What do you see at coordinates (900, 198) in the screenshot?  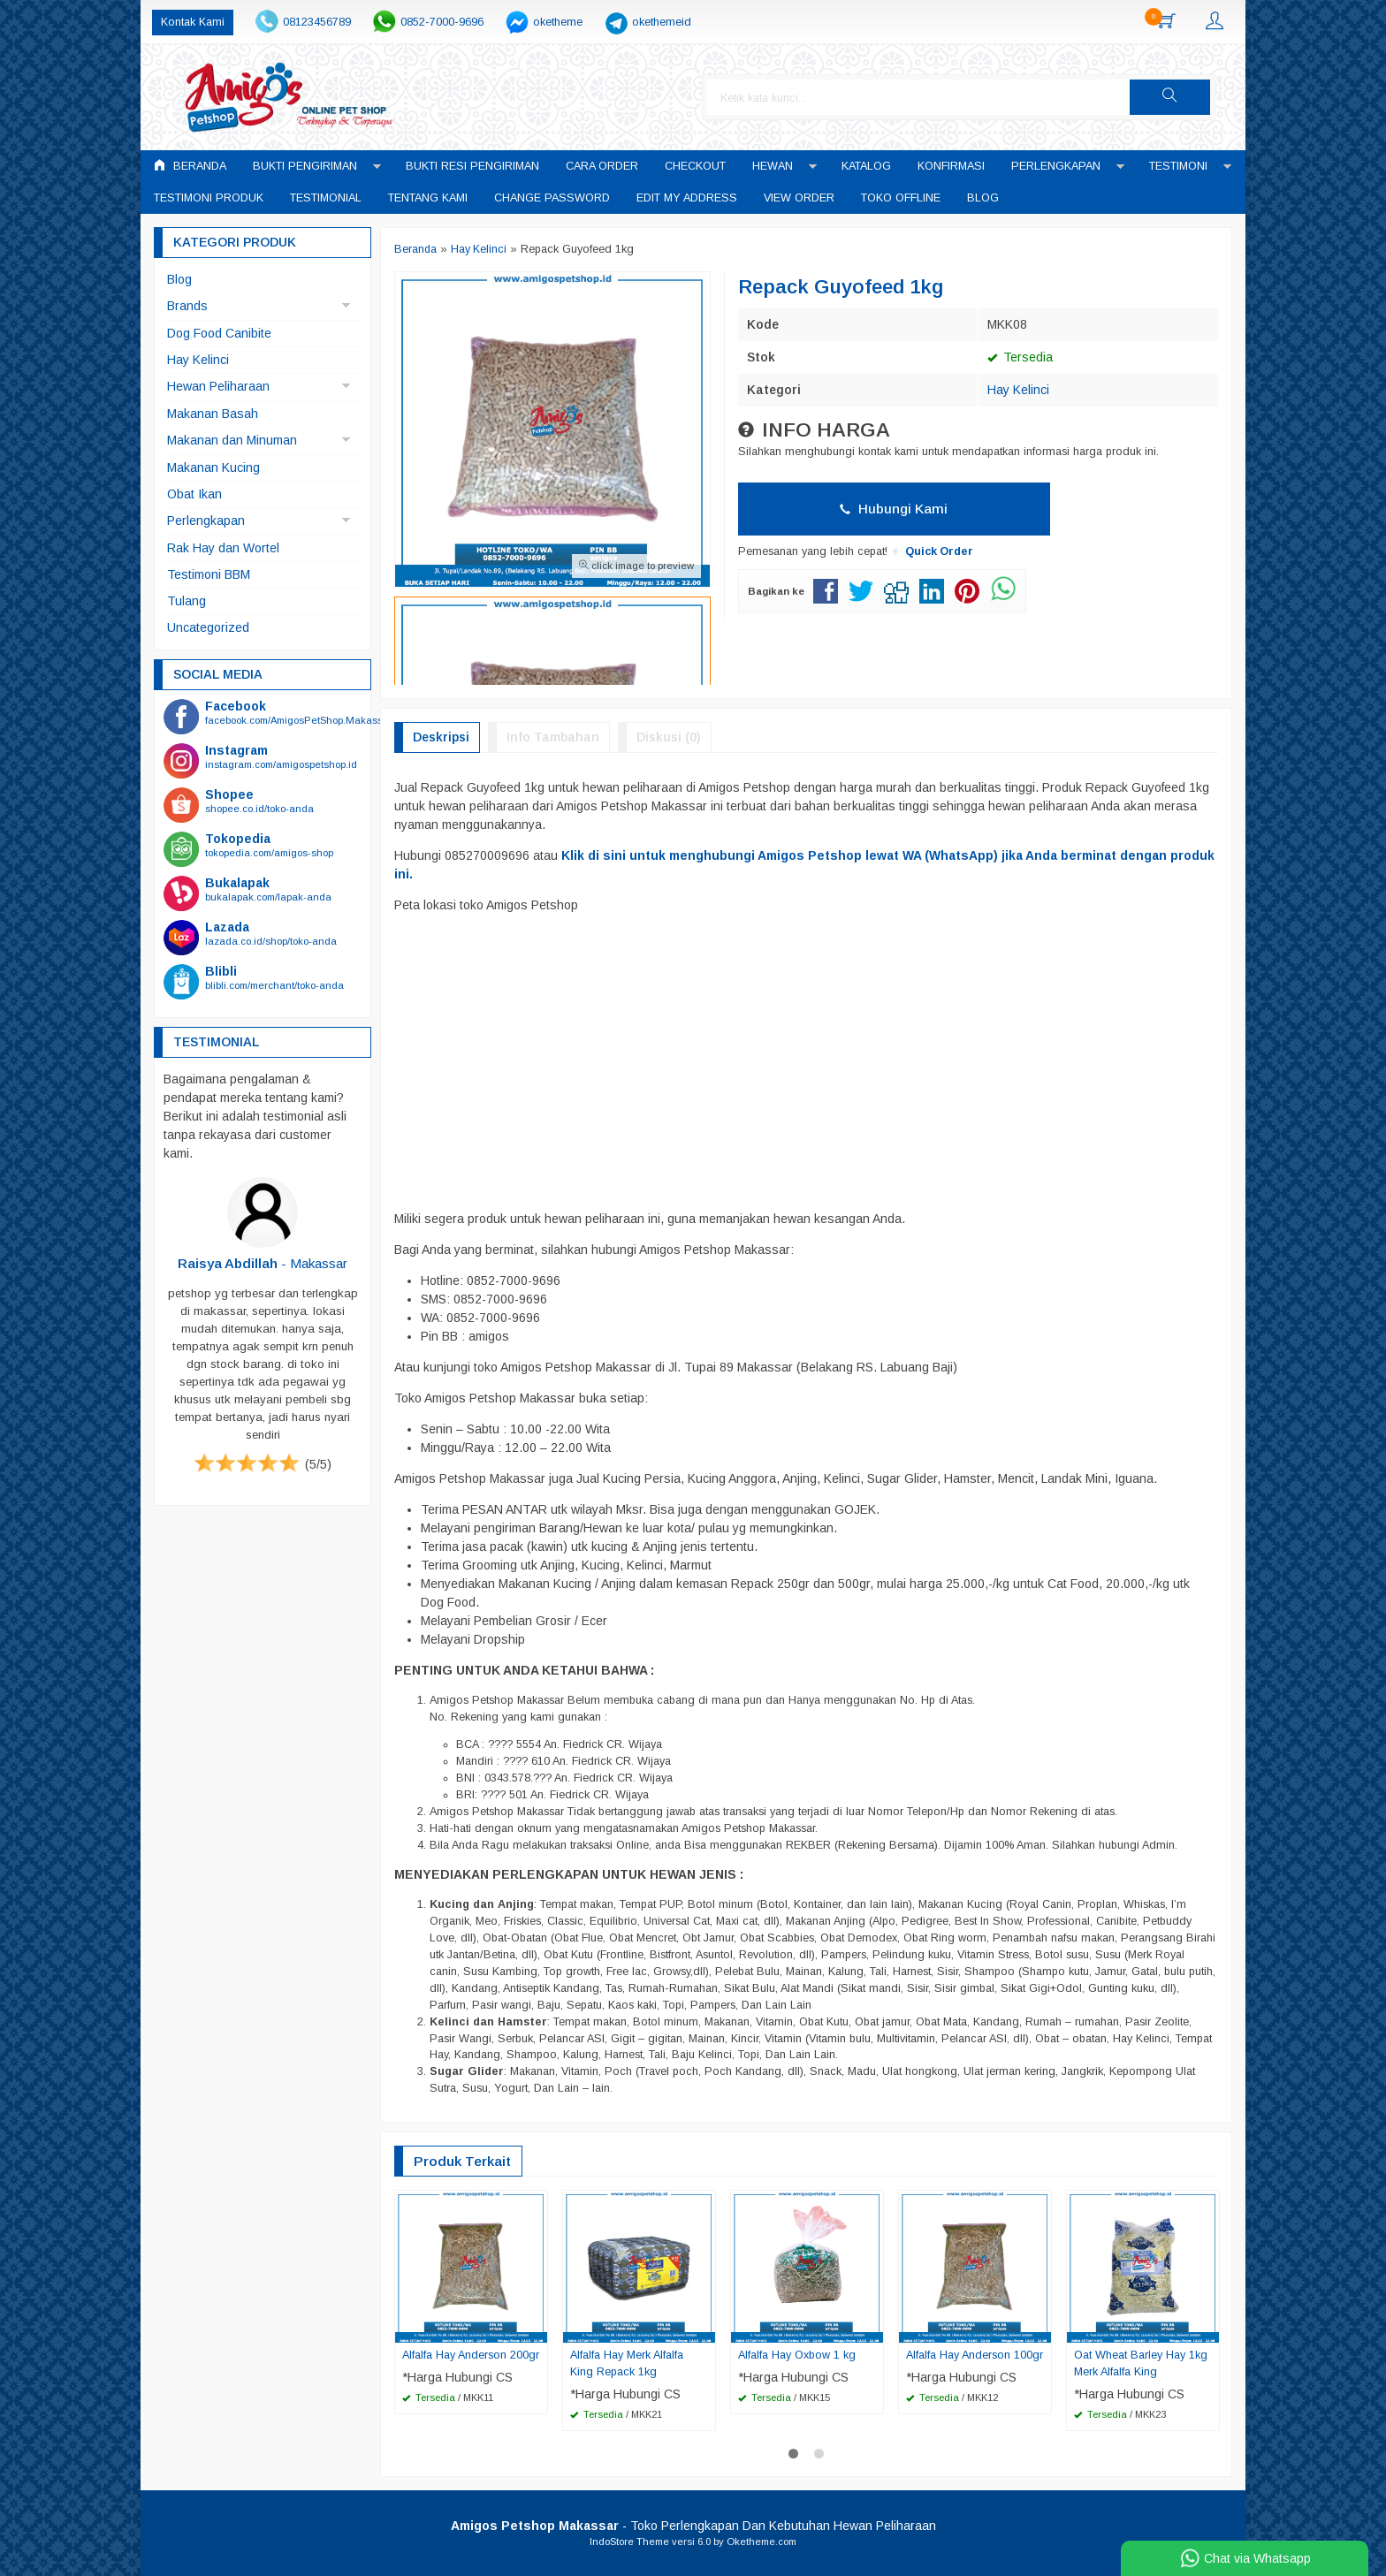 I see `Toko Offline` at bounding box center [900, 198].